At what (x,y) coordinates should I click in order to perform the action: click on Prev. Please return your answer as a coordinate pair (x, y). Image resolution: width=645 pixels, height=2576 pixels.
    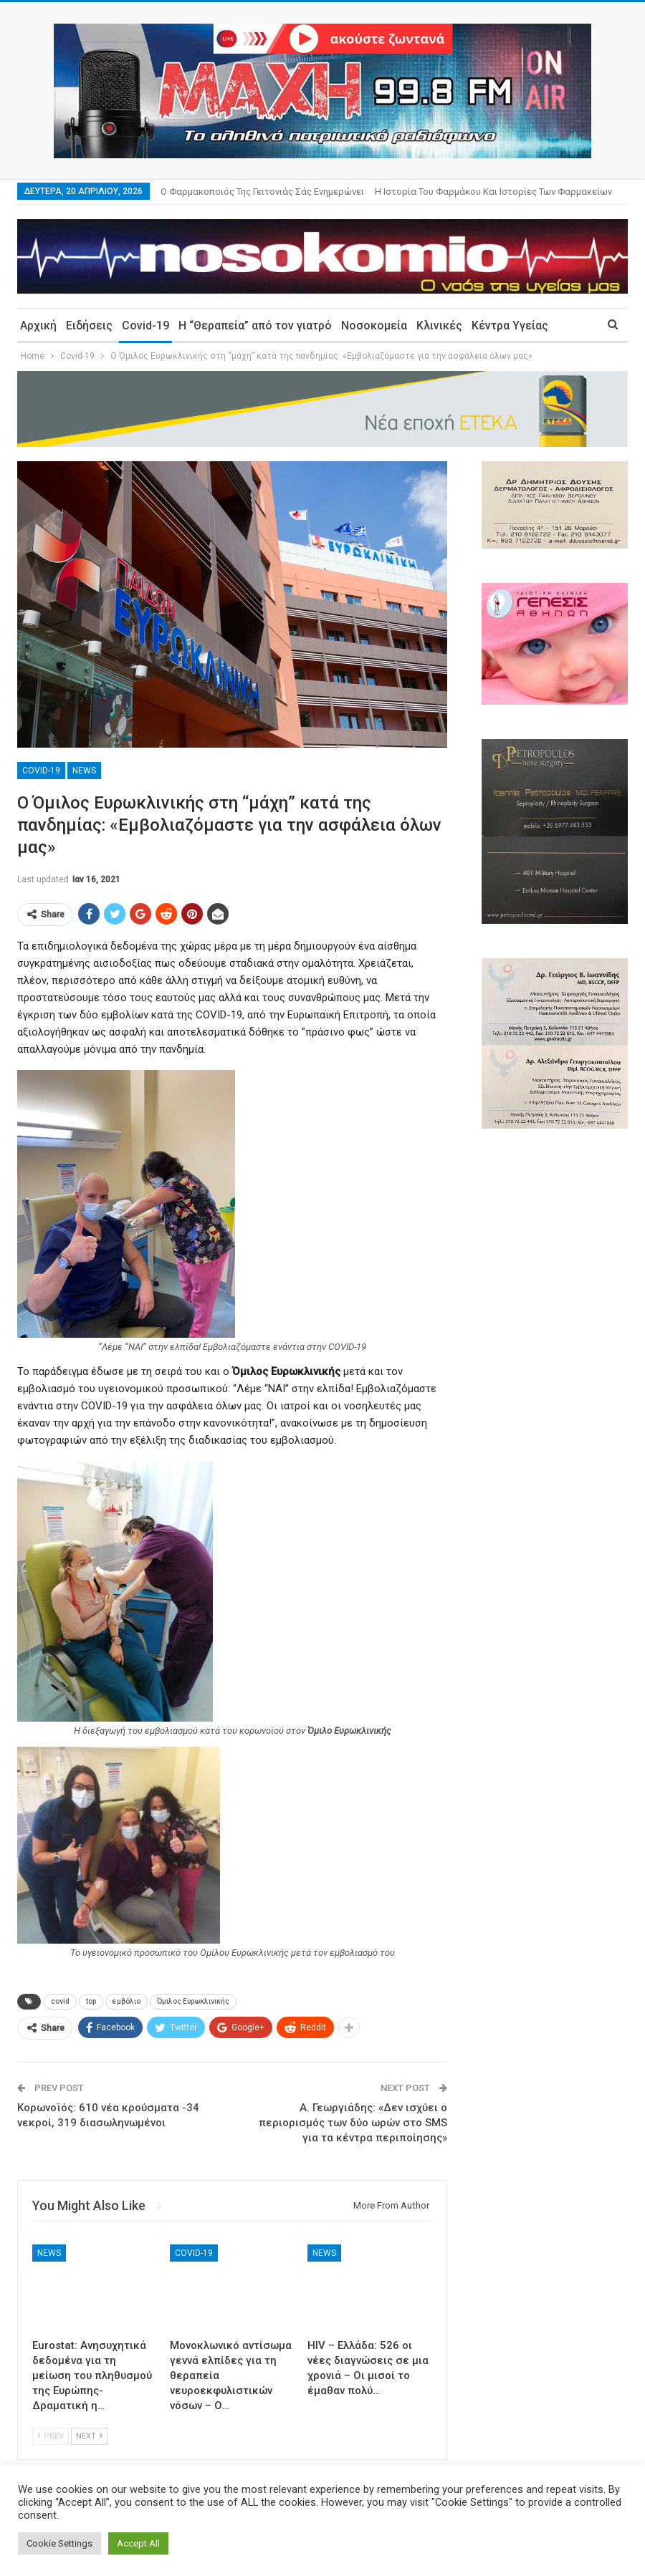
    Looking at the image, I should click on (50, 2436).